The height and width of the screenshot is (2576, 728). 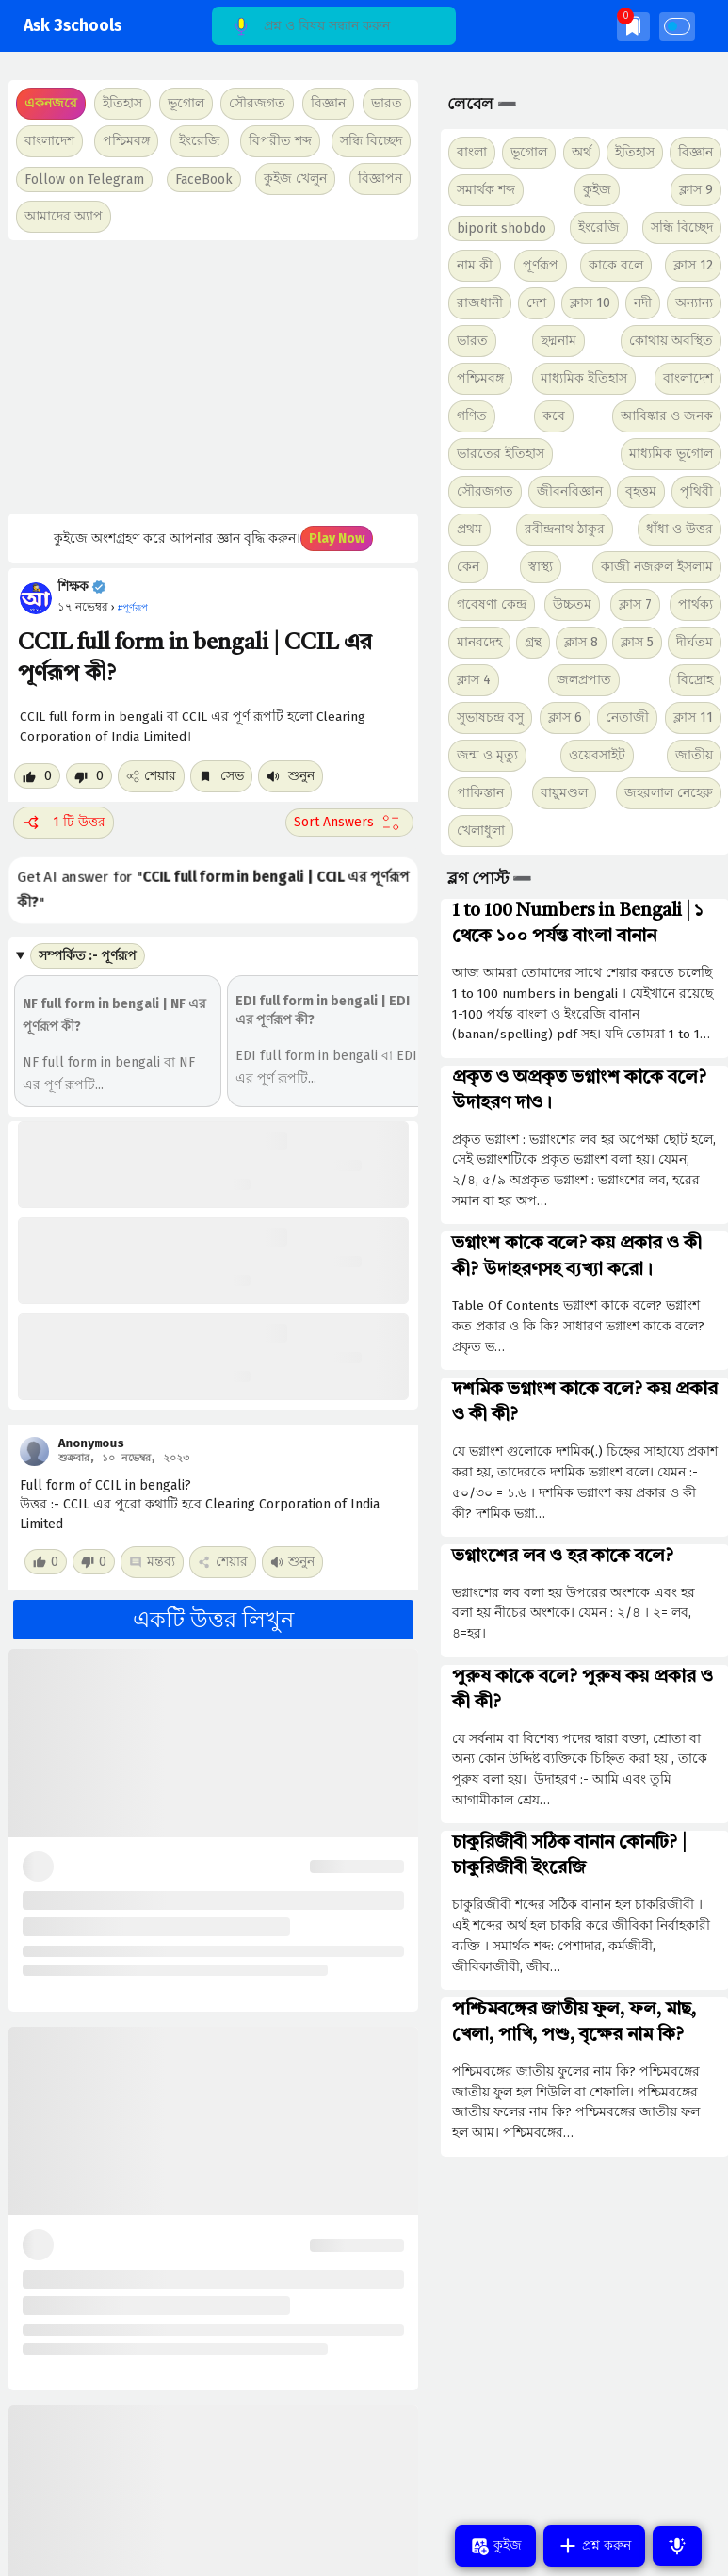 I want to click on ক্লাস 9, so click(x=696, y=190).